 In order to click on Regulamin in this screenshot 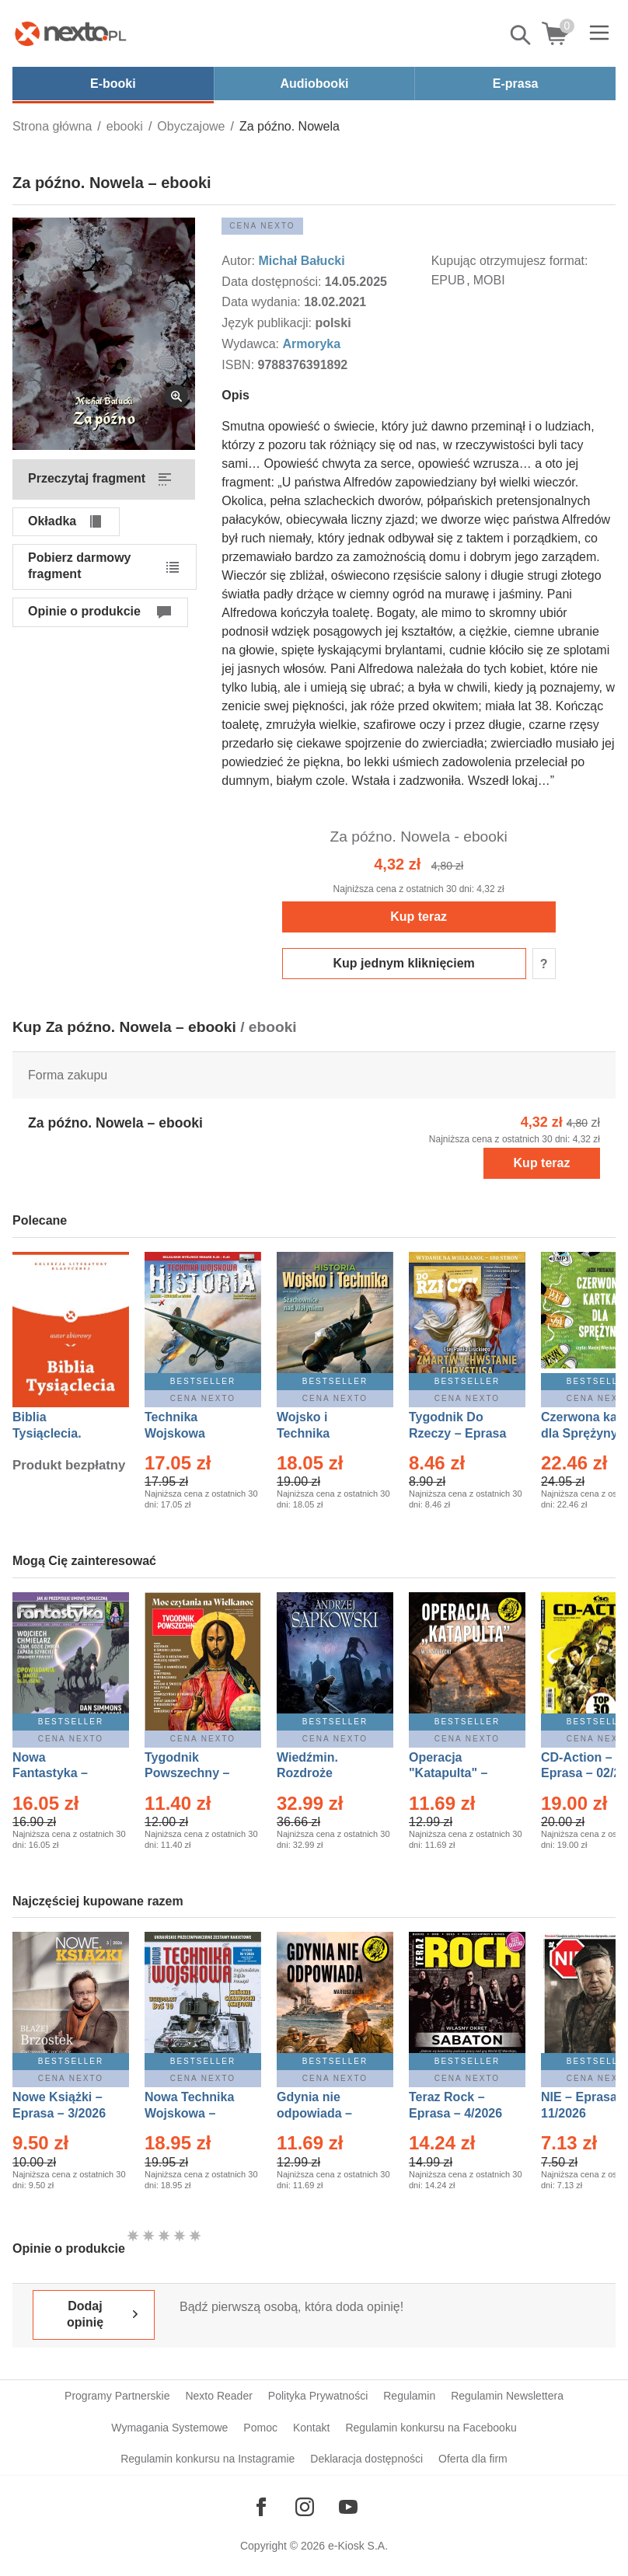, I will do `click(409, 2396)`.